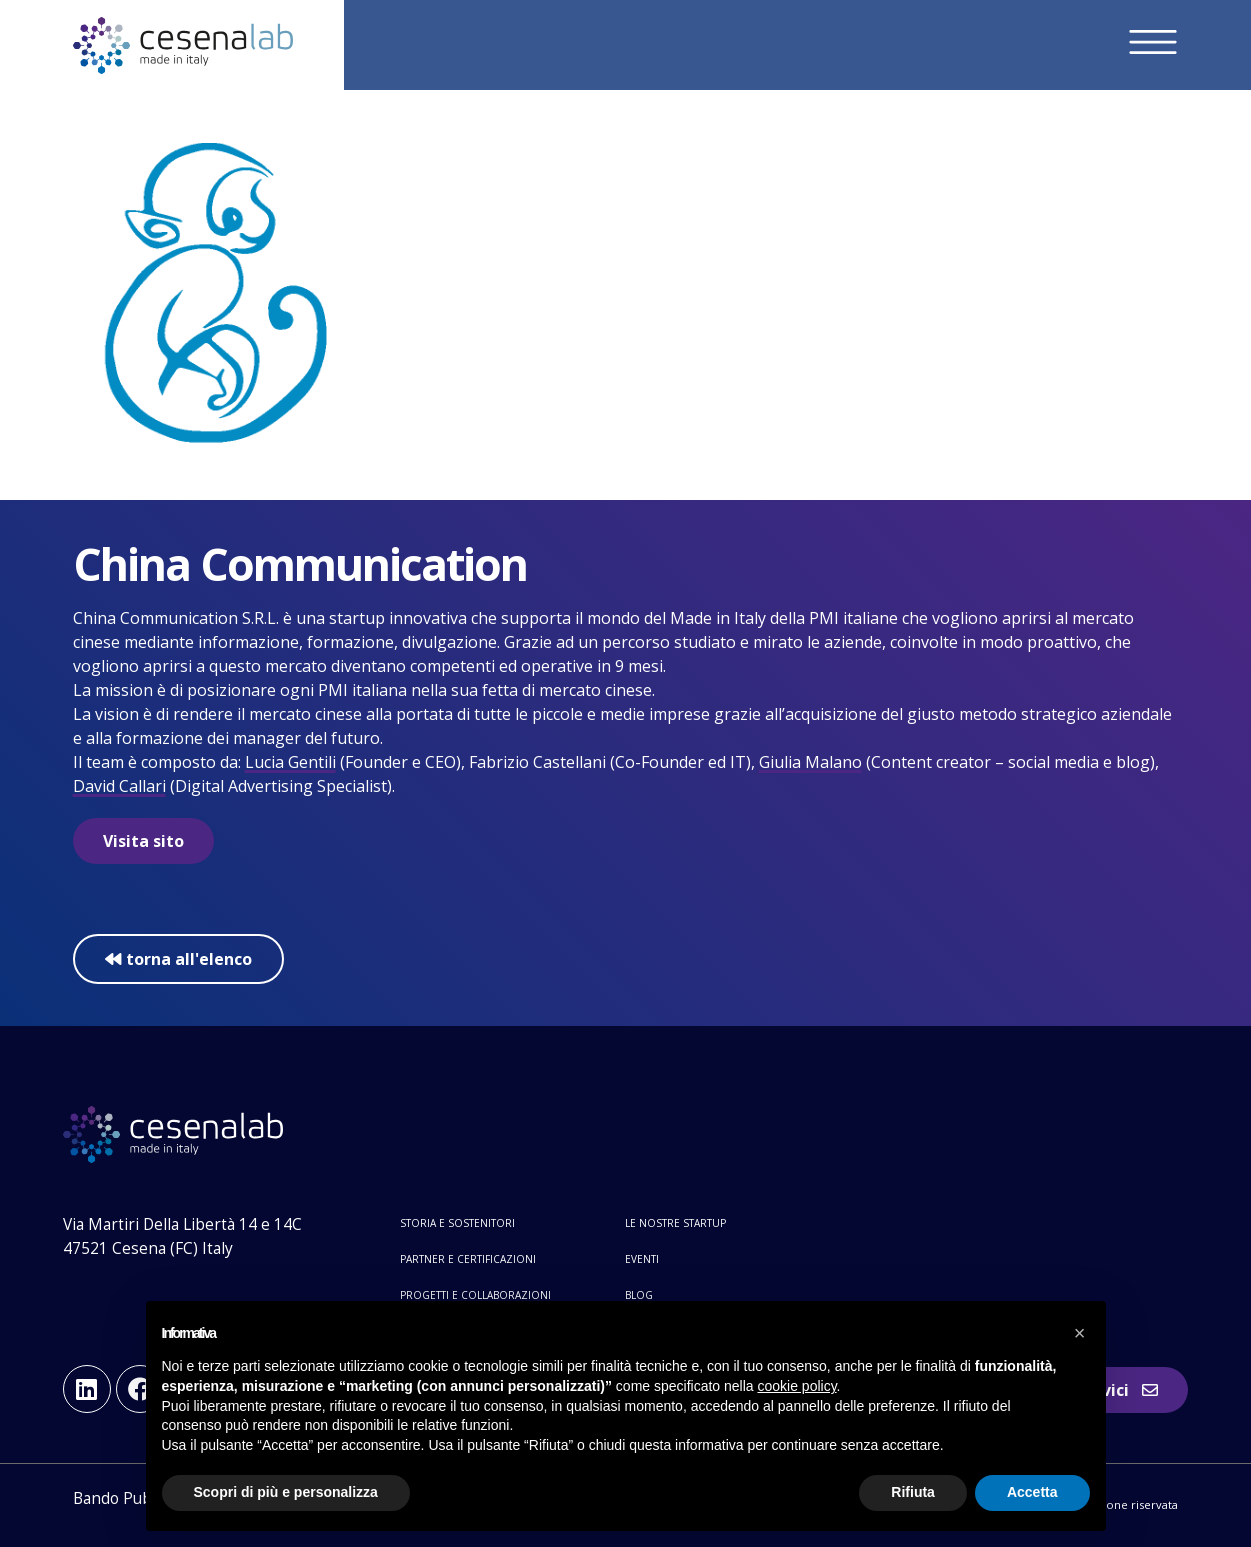 The width and height of the screenshot is (1251, 1547). What do you see at coordinates (642, 1259) in the screenshot?
I see `Eventi` at bounding box center [642, 1259].